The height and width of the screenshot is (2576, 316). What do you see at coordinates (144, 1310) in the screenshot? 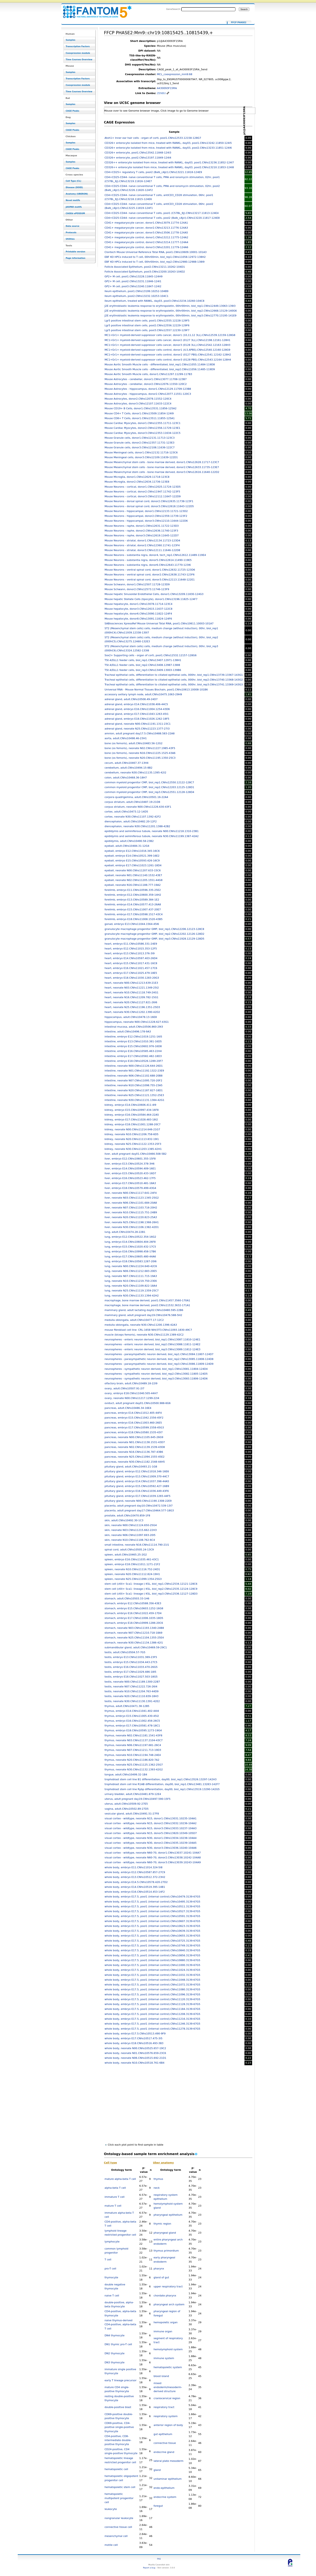
I see `mammary gland, adult lactating day02.CNhs10480.595-22B6` at bounding box center [144, 1310].